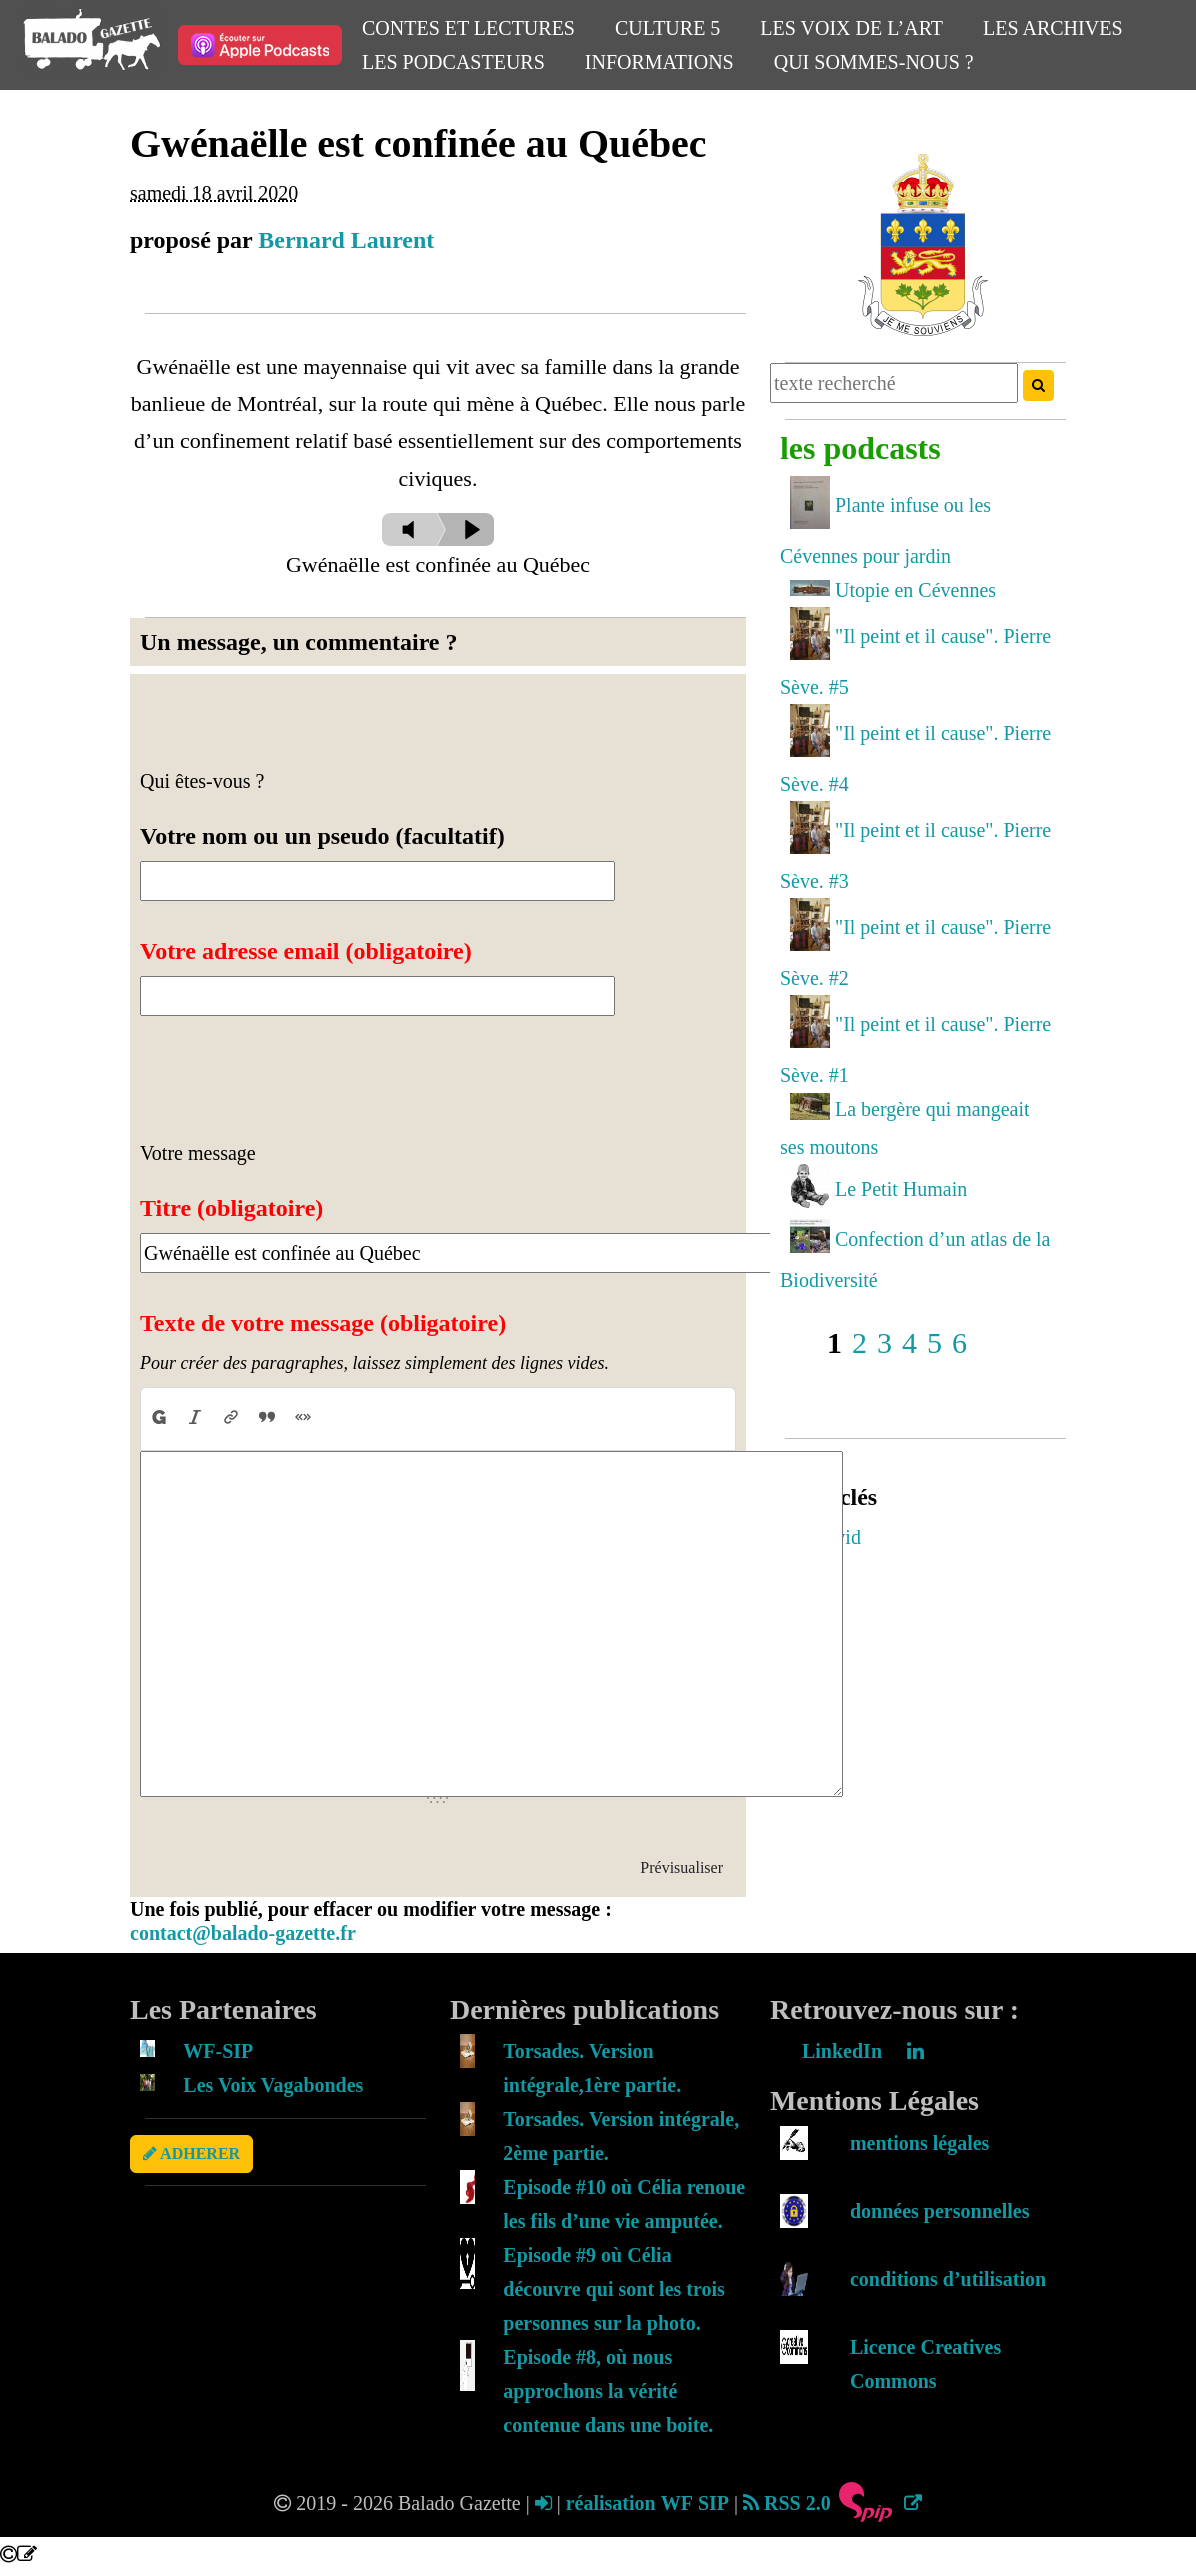 This screenshot has height=2571, width=1196. What do you see at coordinates (273, 2085) in the screenshot?
I see `Les Voix Vagabondes` at bounding box center [273, 2085].